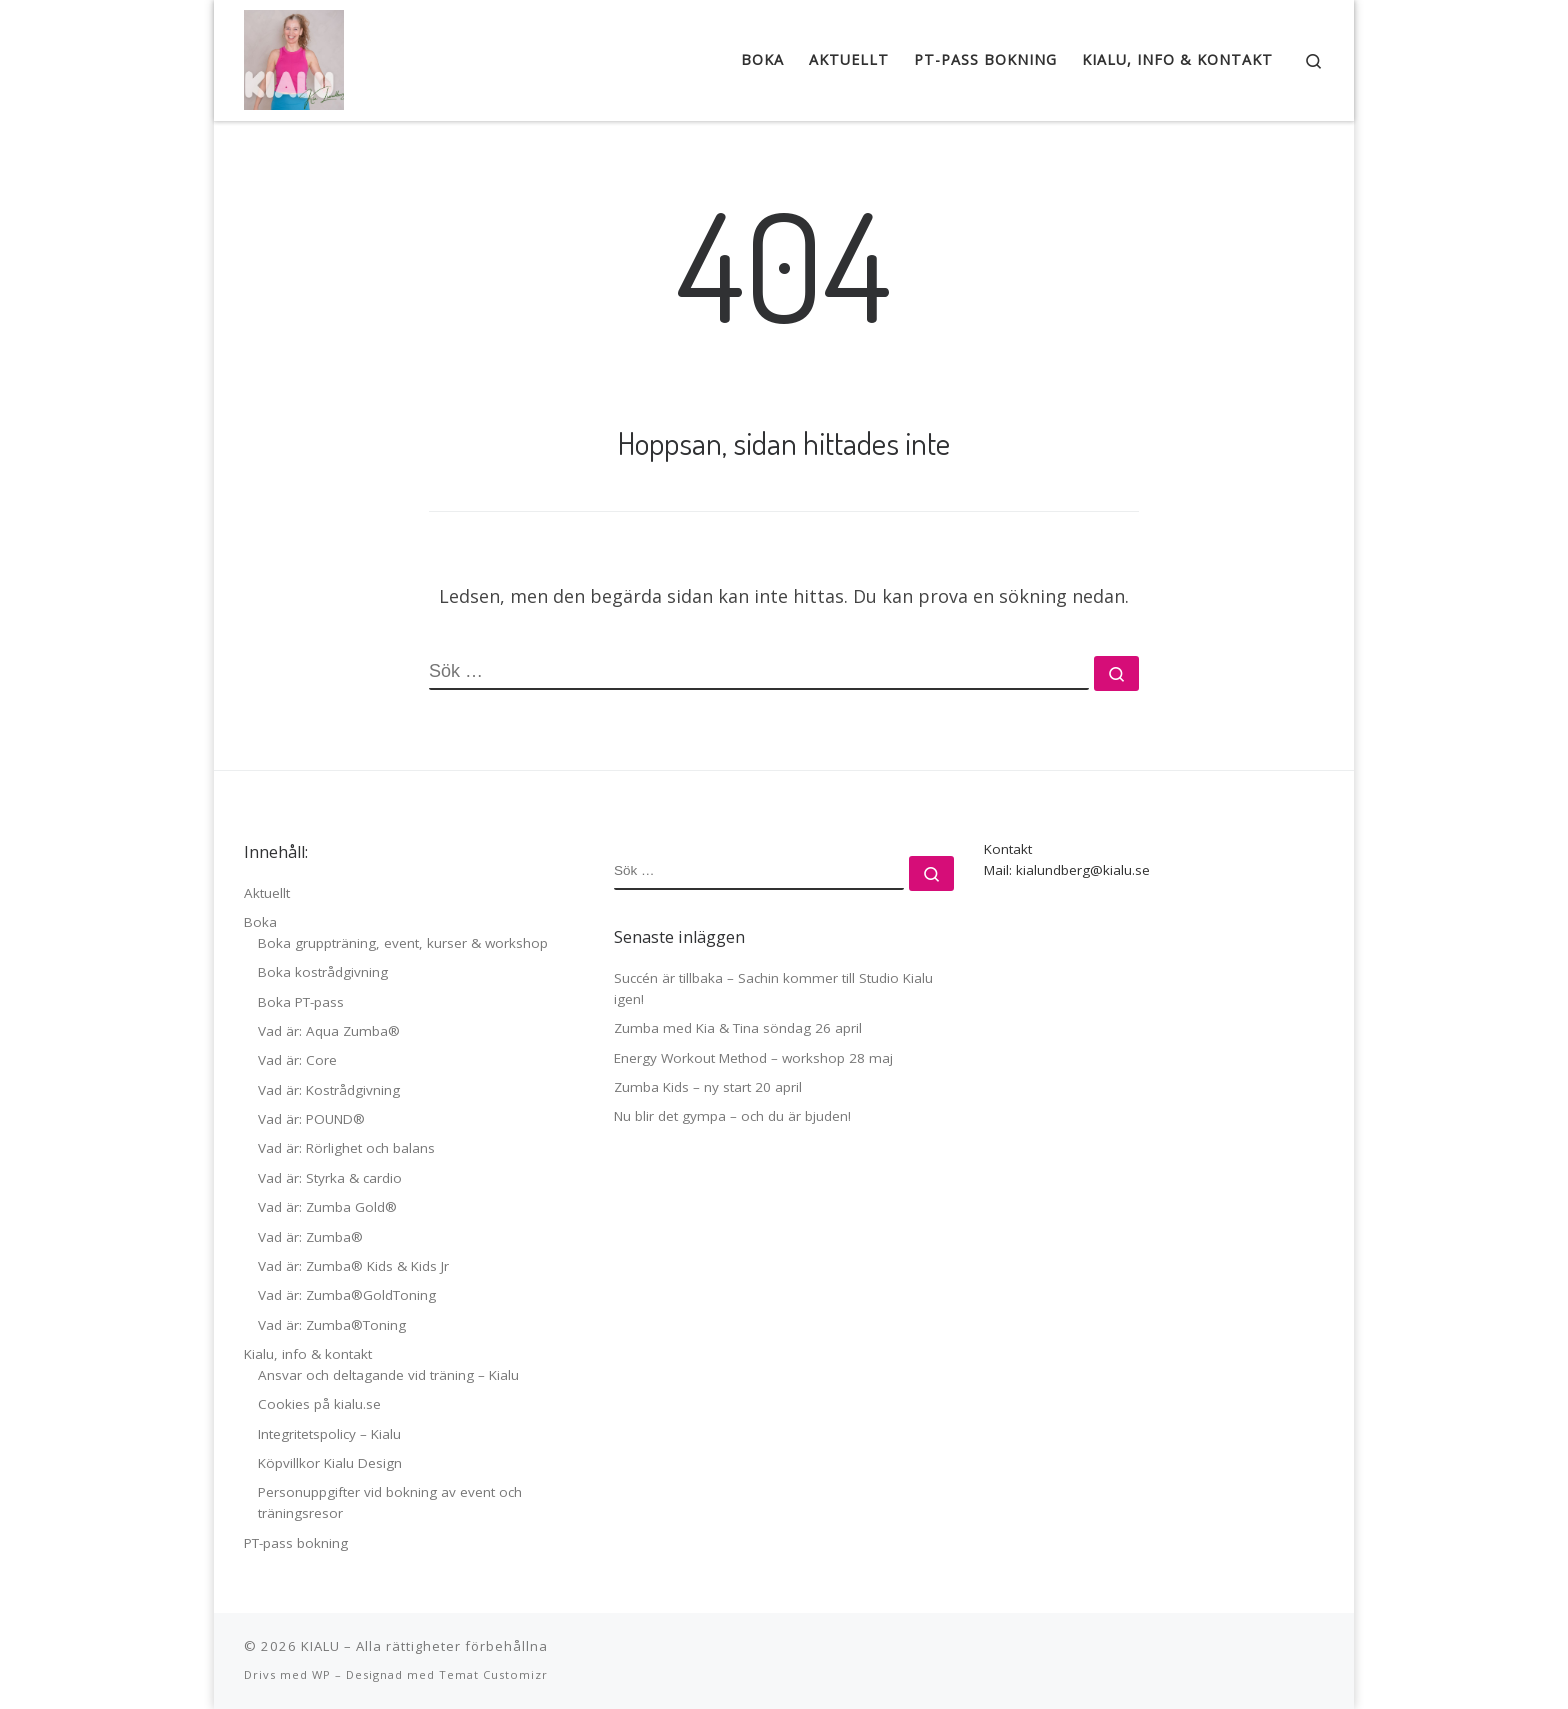 This screenshot has height=1709, width=1568. I want to click on Vad är: Kostrådgivning, so click(329, 1090).